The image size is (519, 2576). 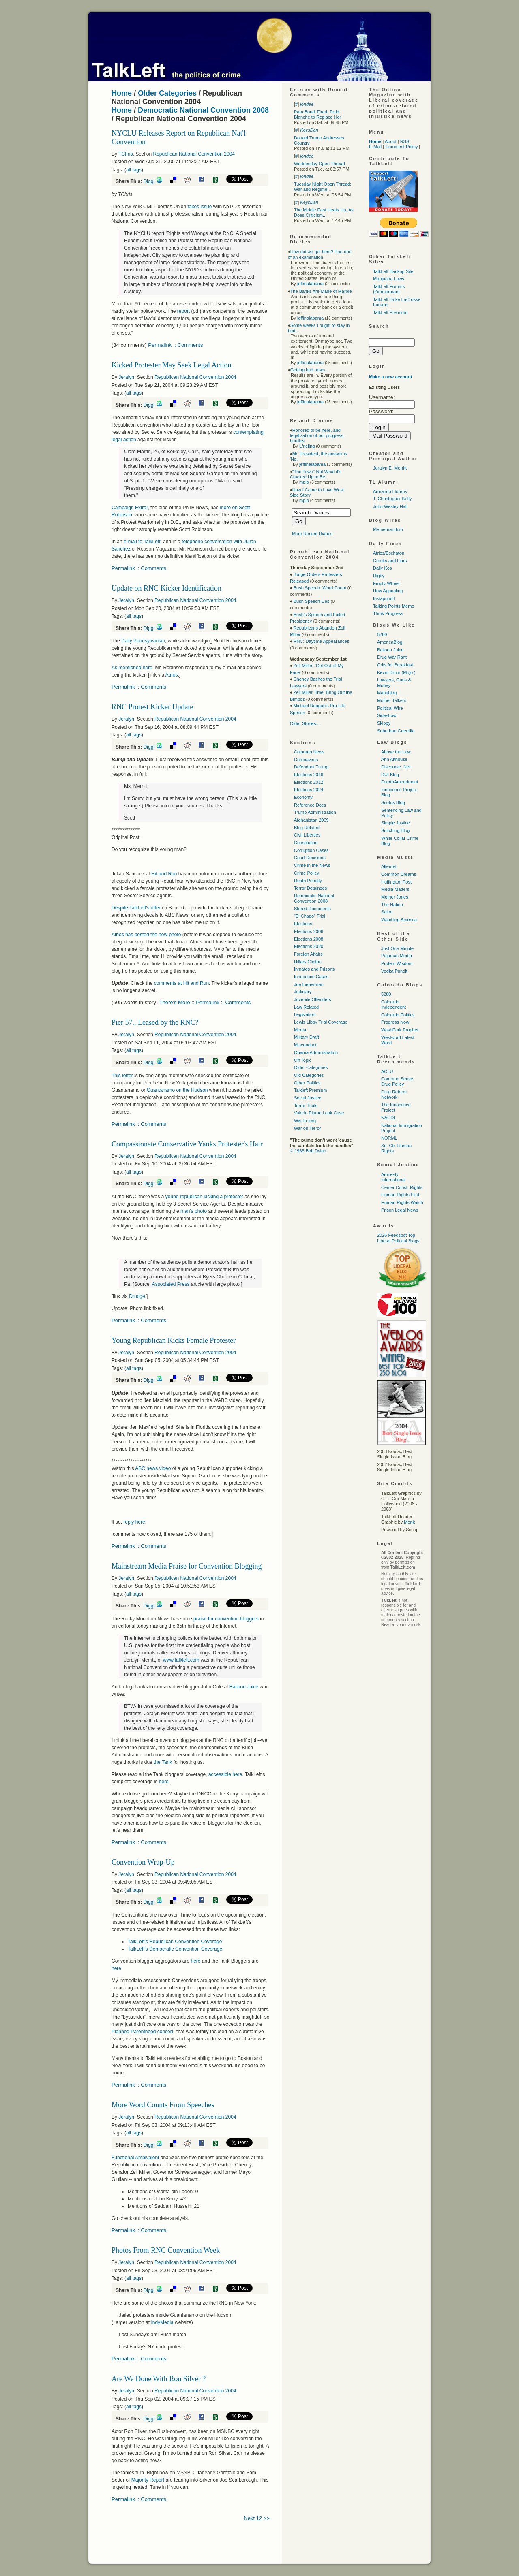 I want to click on Jeralyn E. Merritt, so click(x=390, y=467).